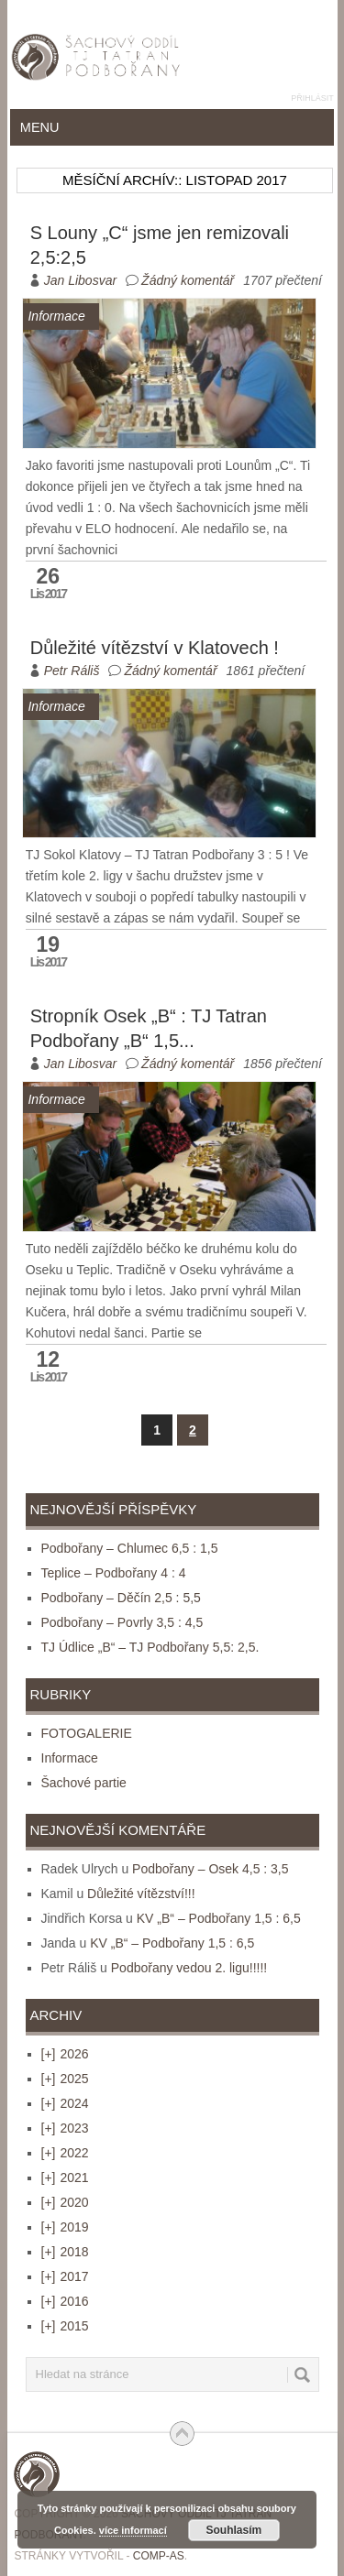 The height and width of the screenshot is (2576, 344). I want to click on Podbořany – Povrly 3,5 : 4,5, so click(122, 1622).